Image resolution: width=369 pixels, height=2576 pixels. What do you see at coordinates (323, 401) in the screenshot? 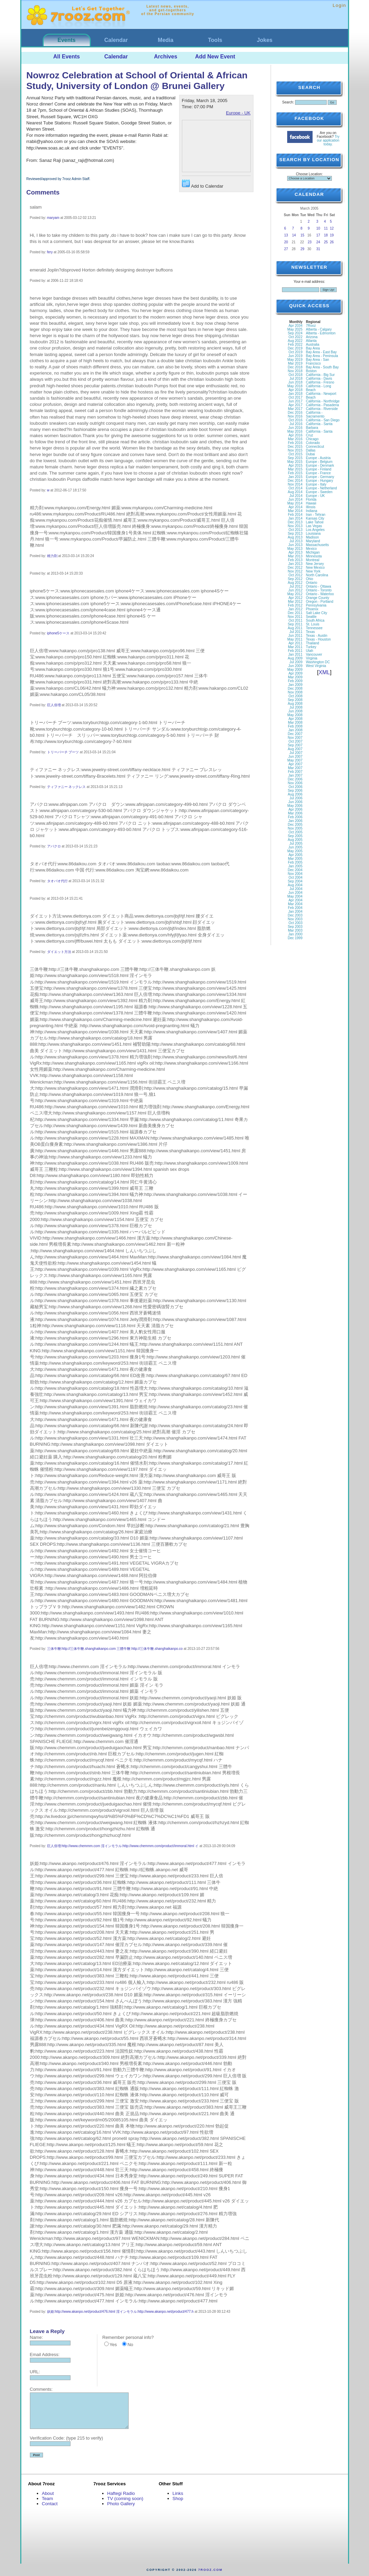
I see `California - Northridge` at bounding box center [323, 401].